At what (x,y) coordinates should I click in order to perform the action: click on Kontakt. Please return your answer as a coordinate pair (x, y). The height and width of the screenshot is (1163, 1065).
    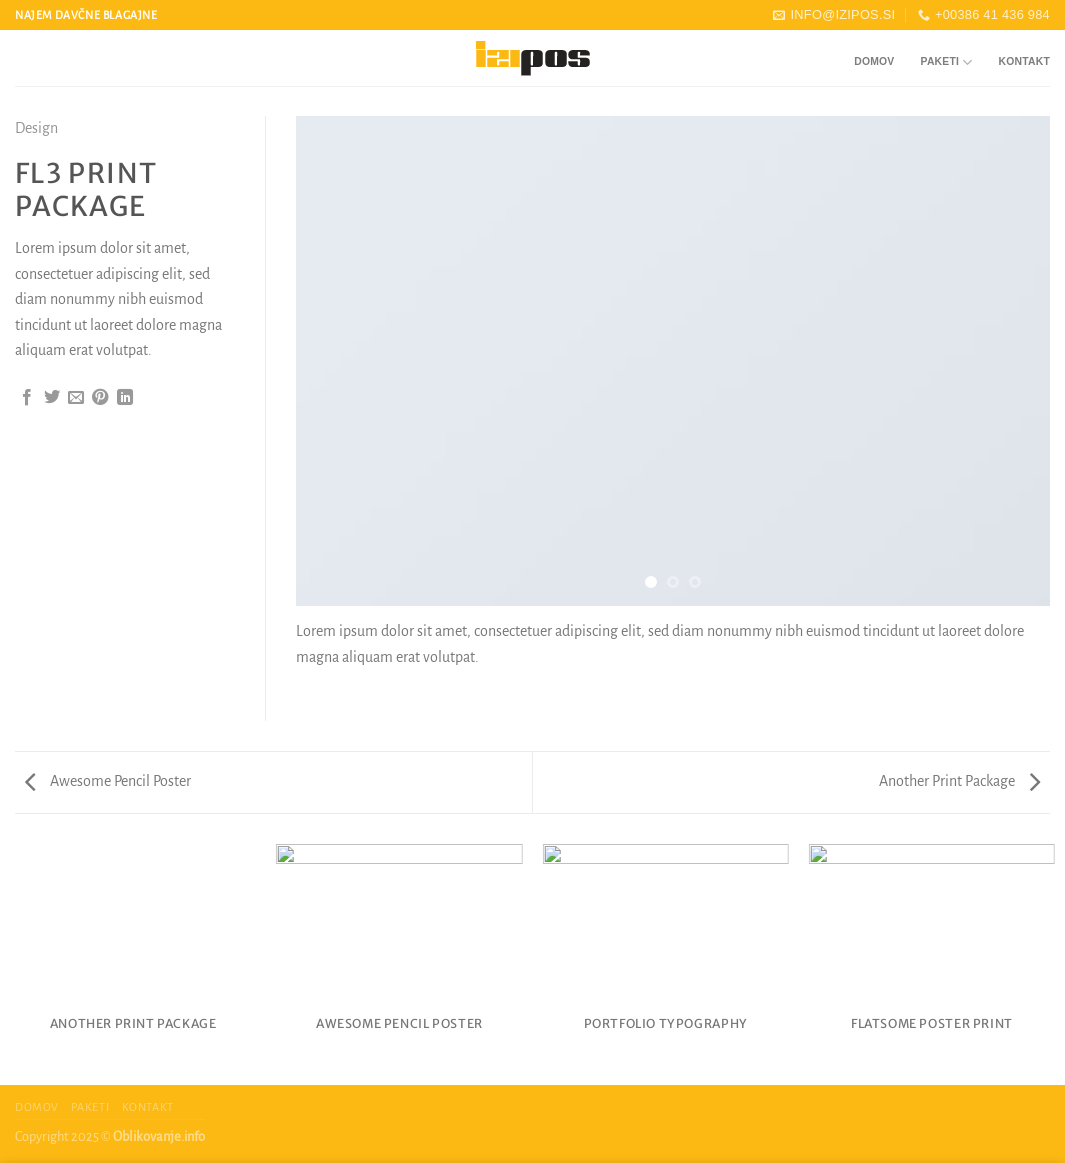
    Looking at the image, I should click on (1024, 61).